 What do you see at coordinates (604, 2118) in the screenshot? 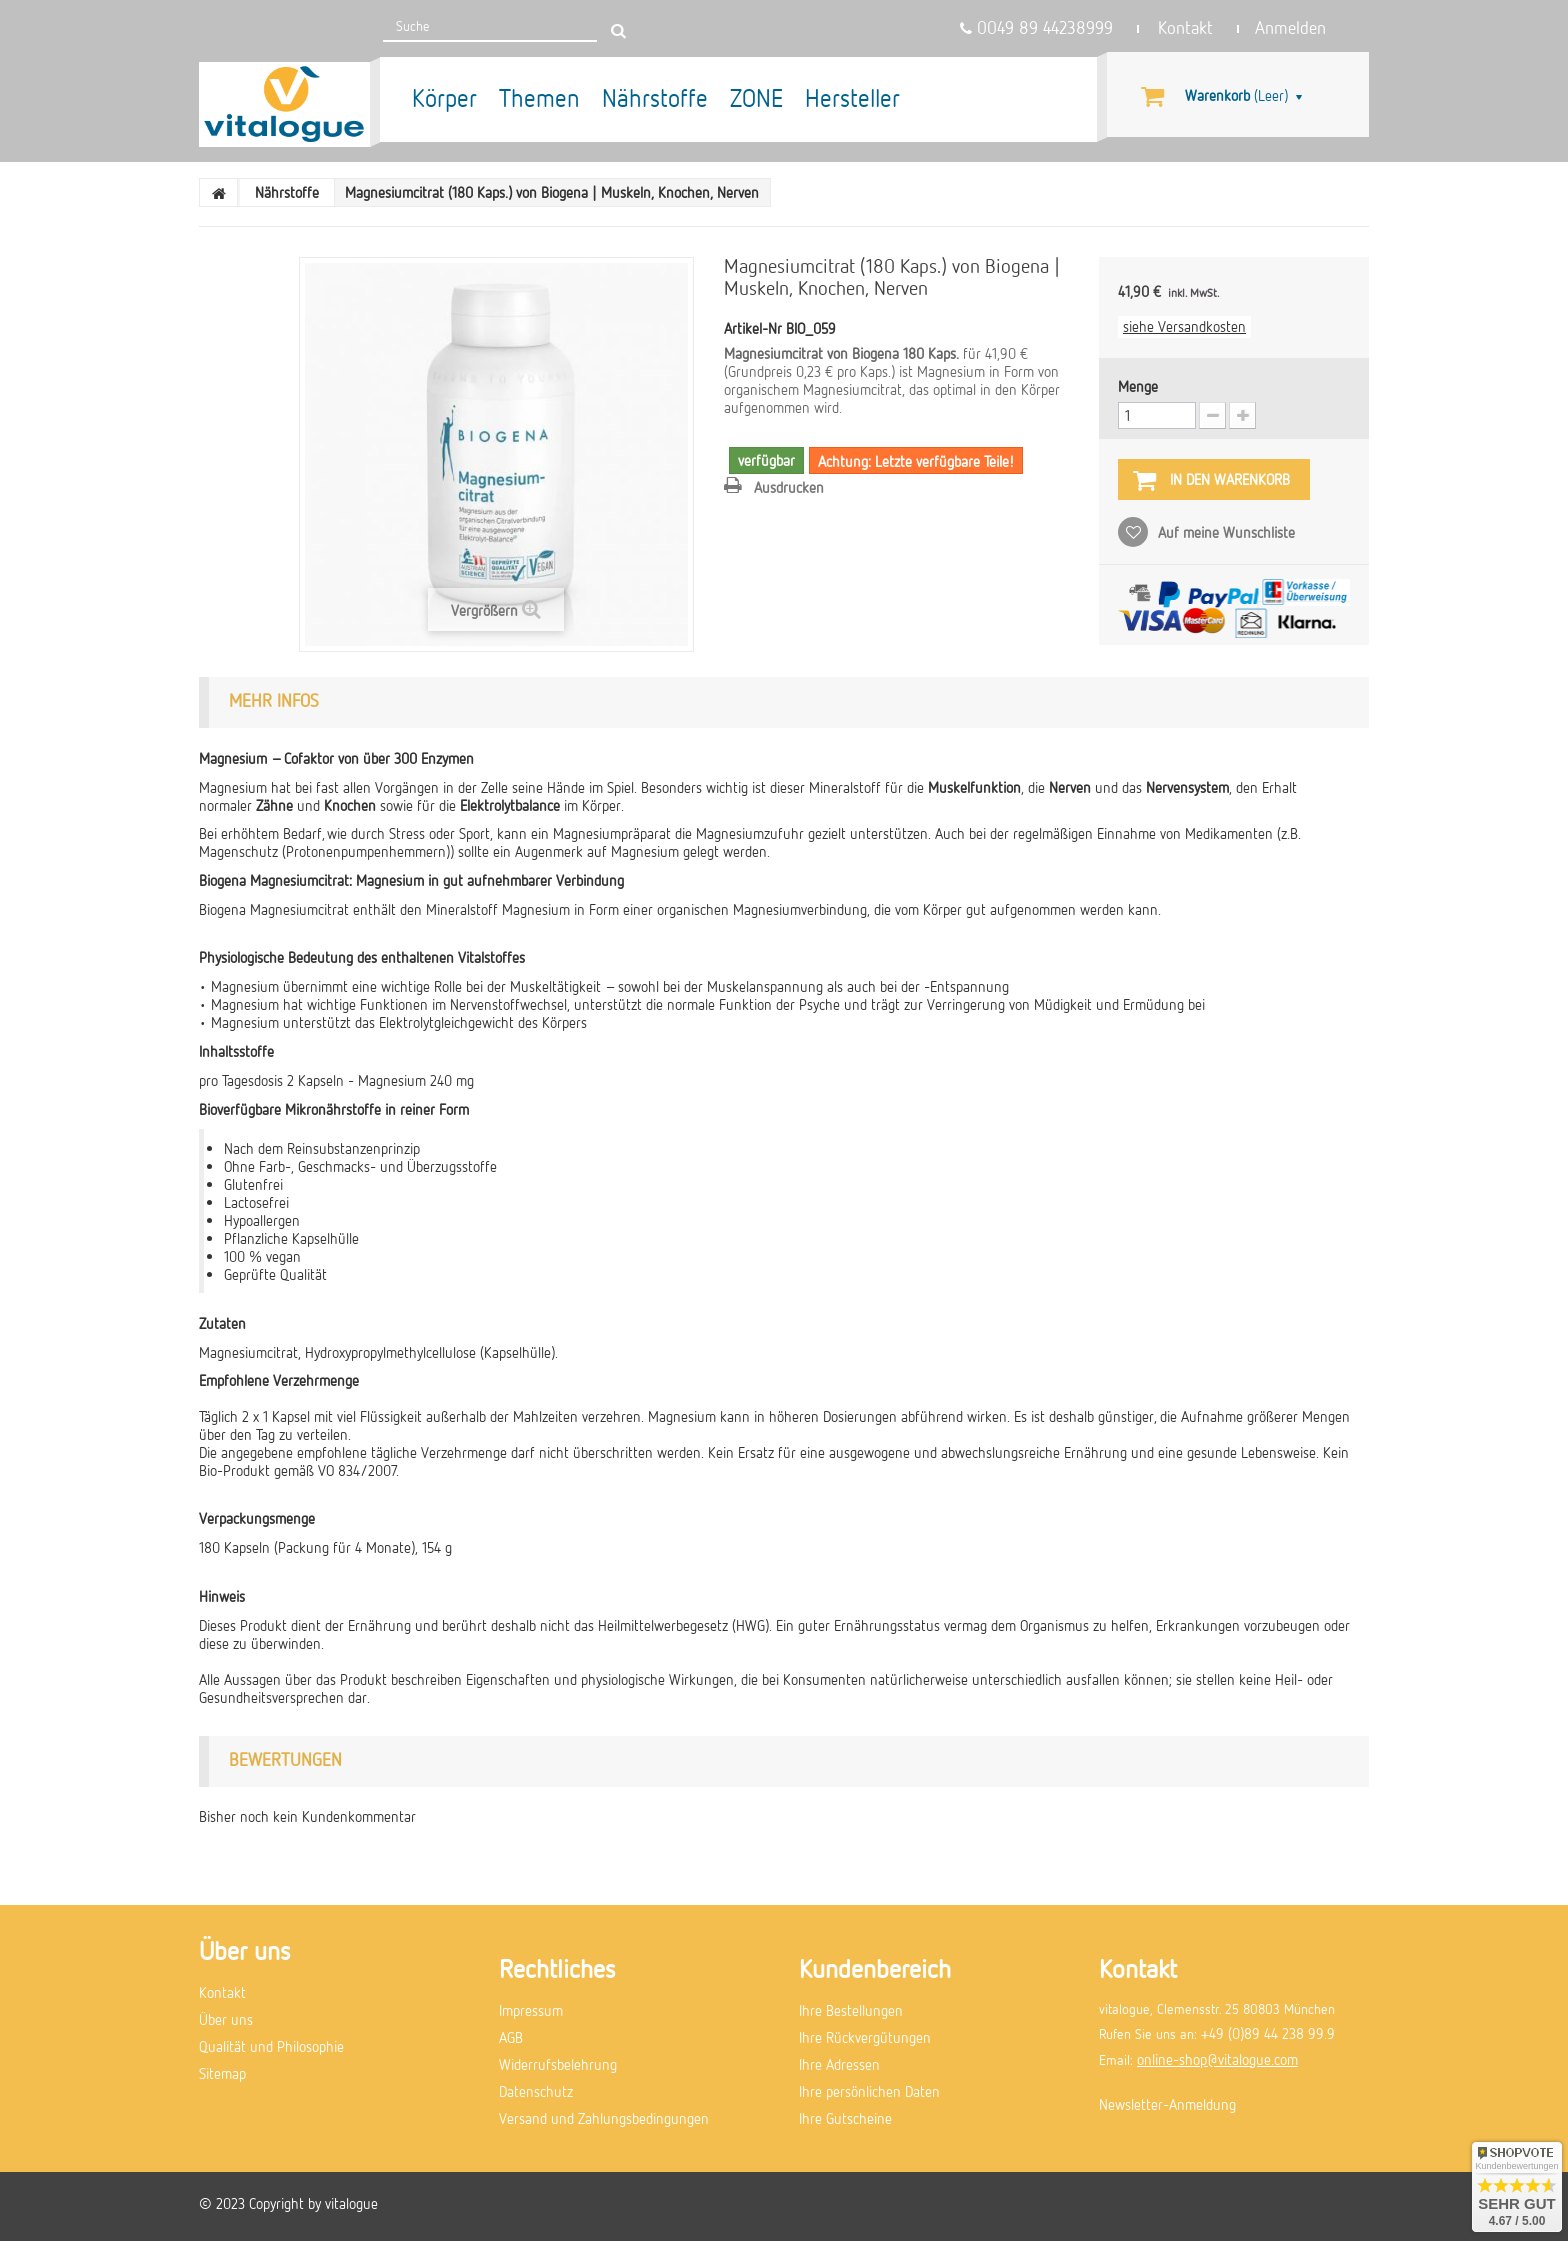
I see `Versand und Zahlungsbedingungen` at bounding box center [604, 2118].